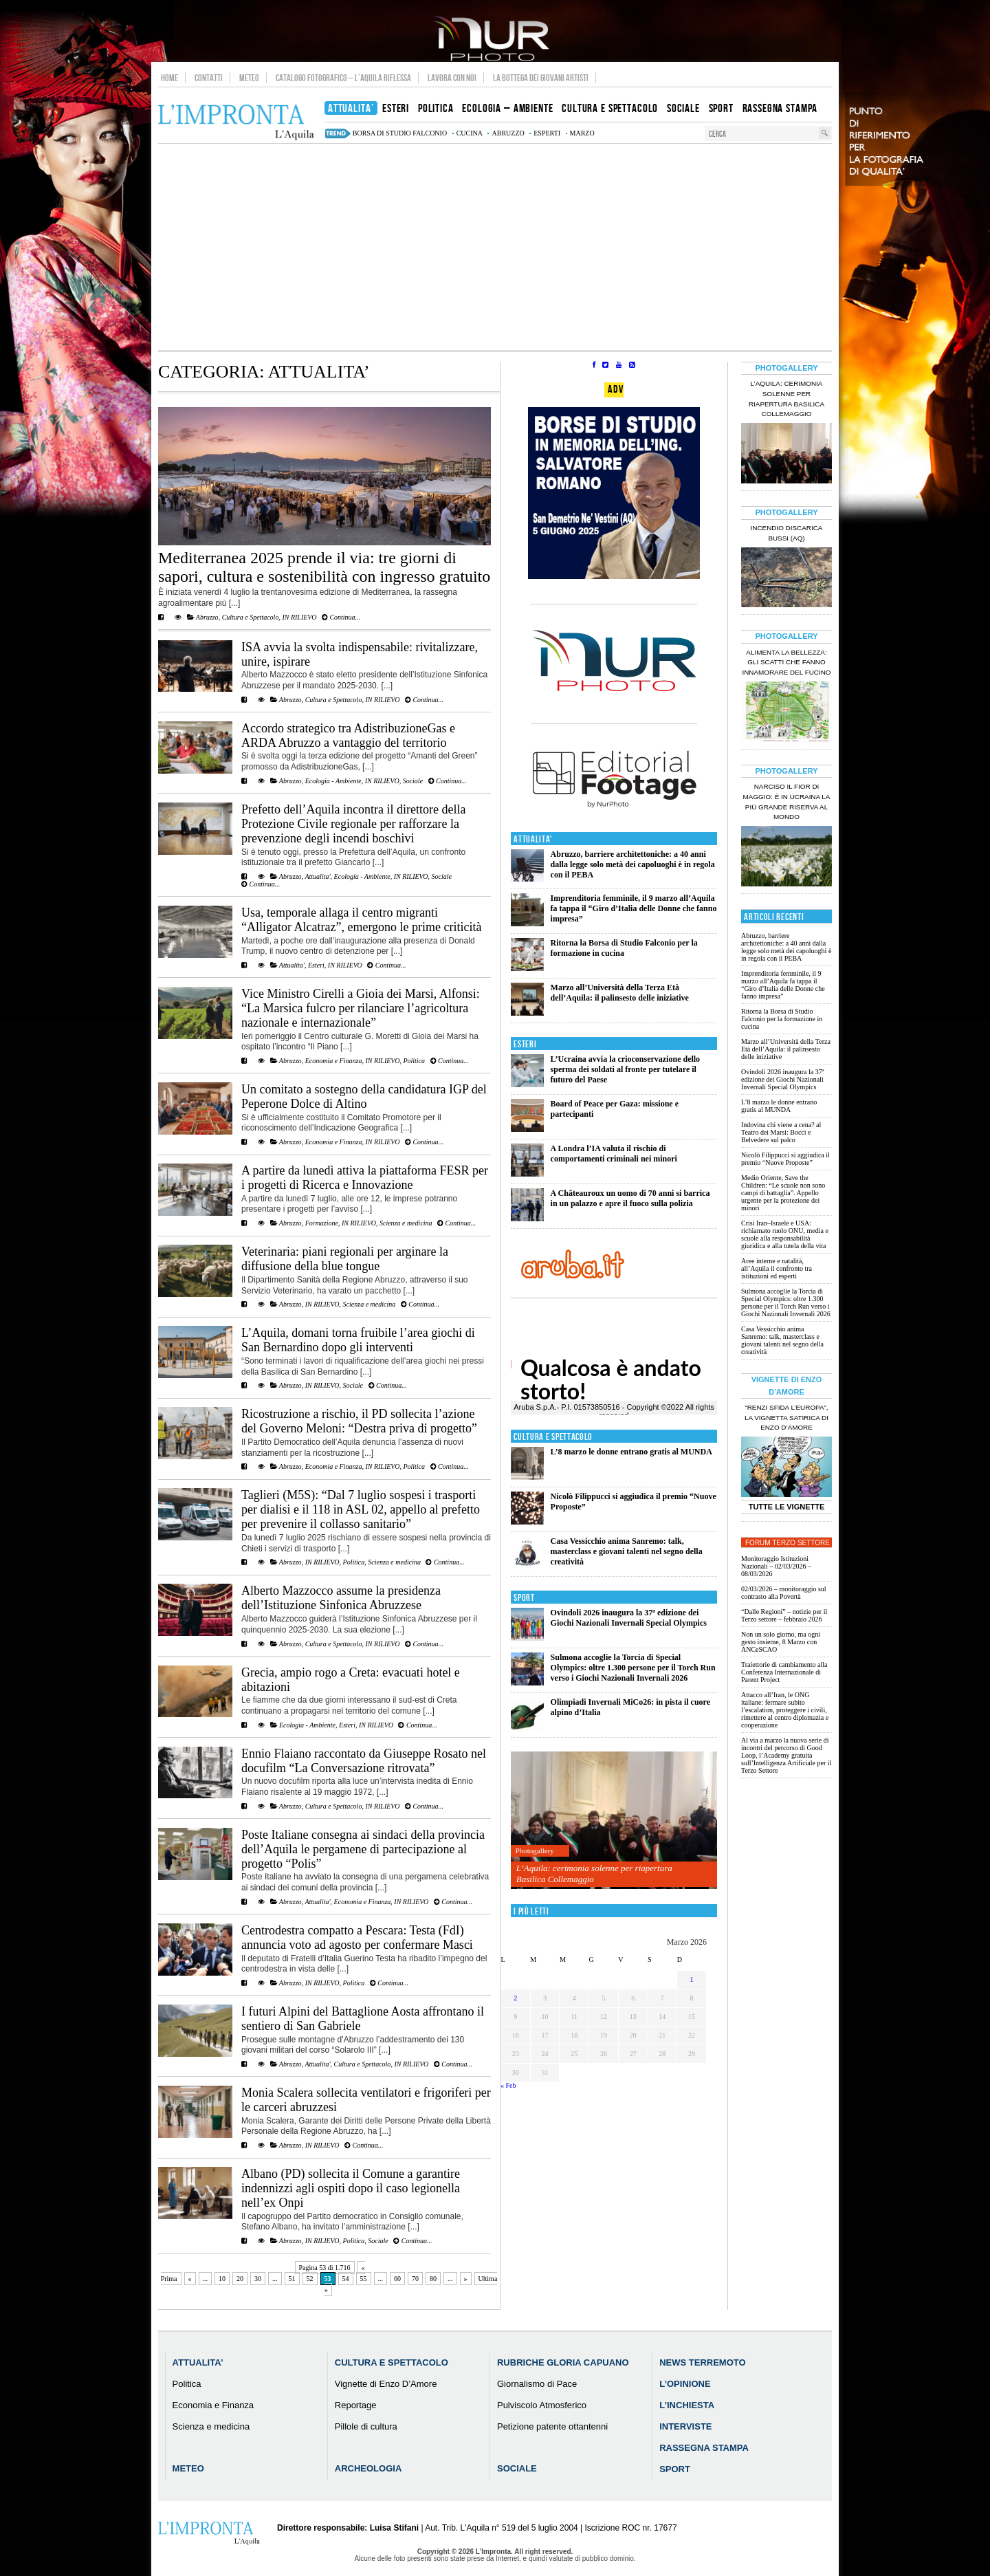 The height and width of the screenshot is (2576, 990). I want to click on Sociale, so click(413, 781).